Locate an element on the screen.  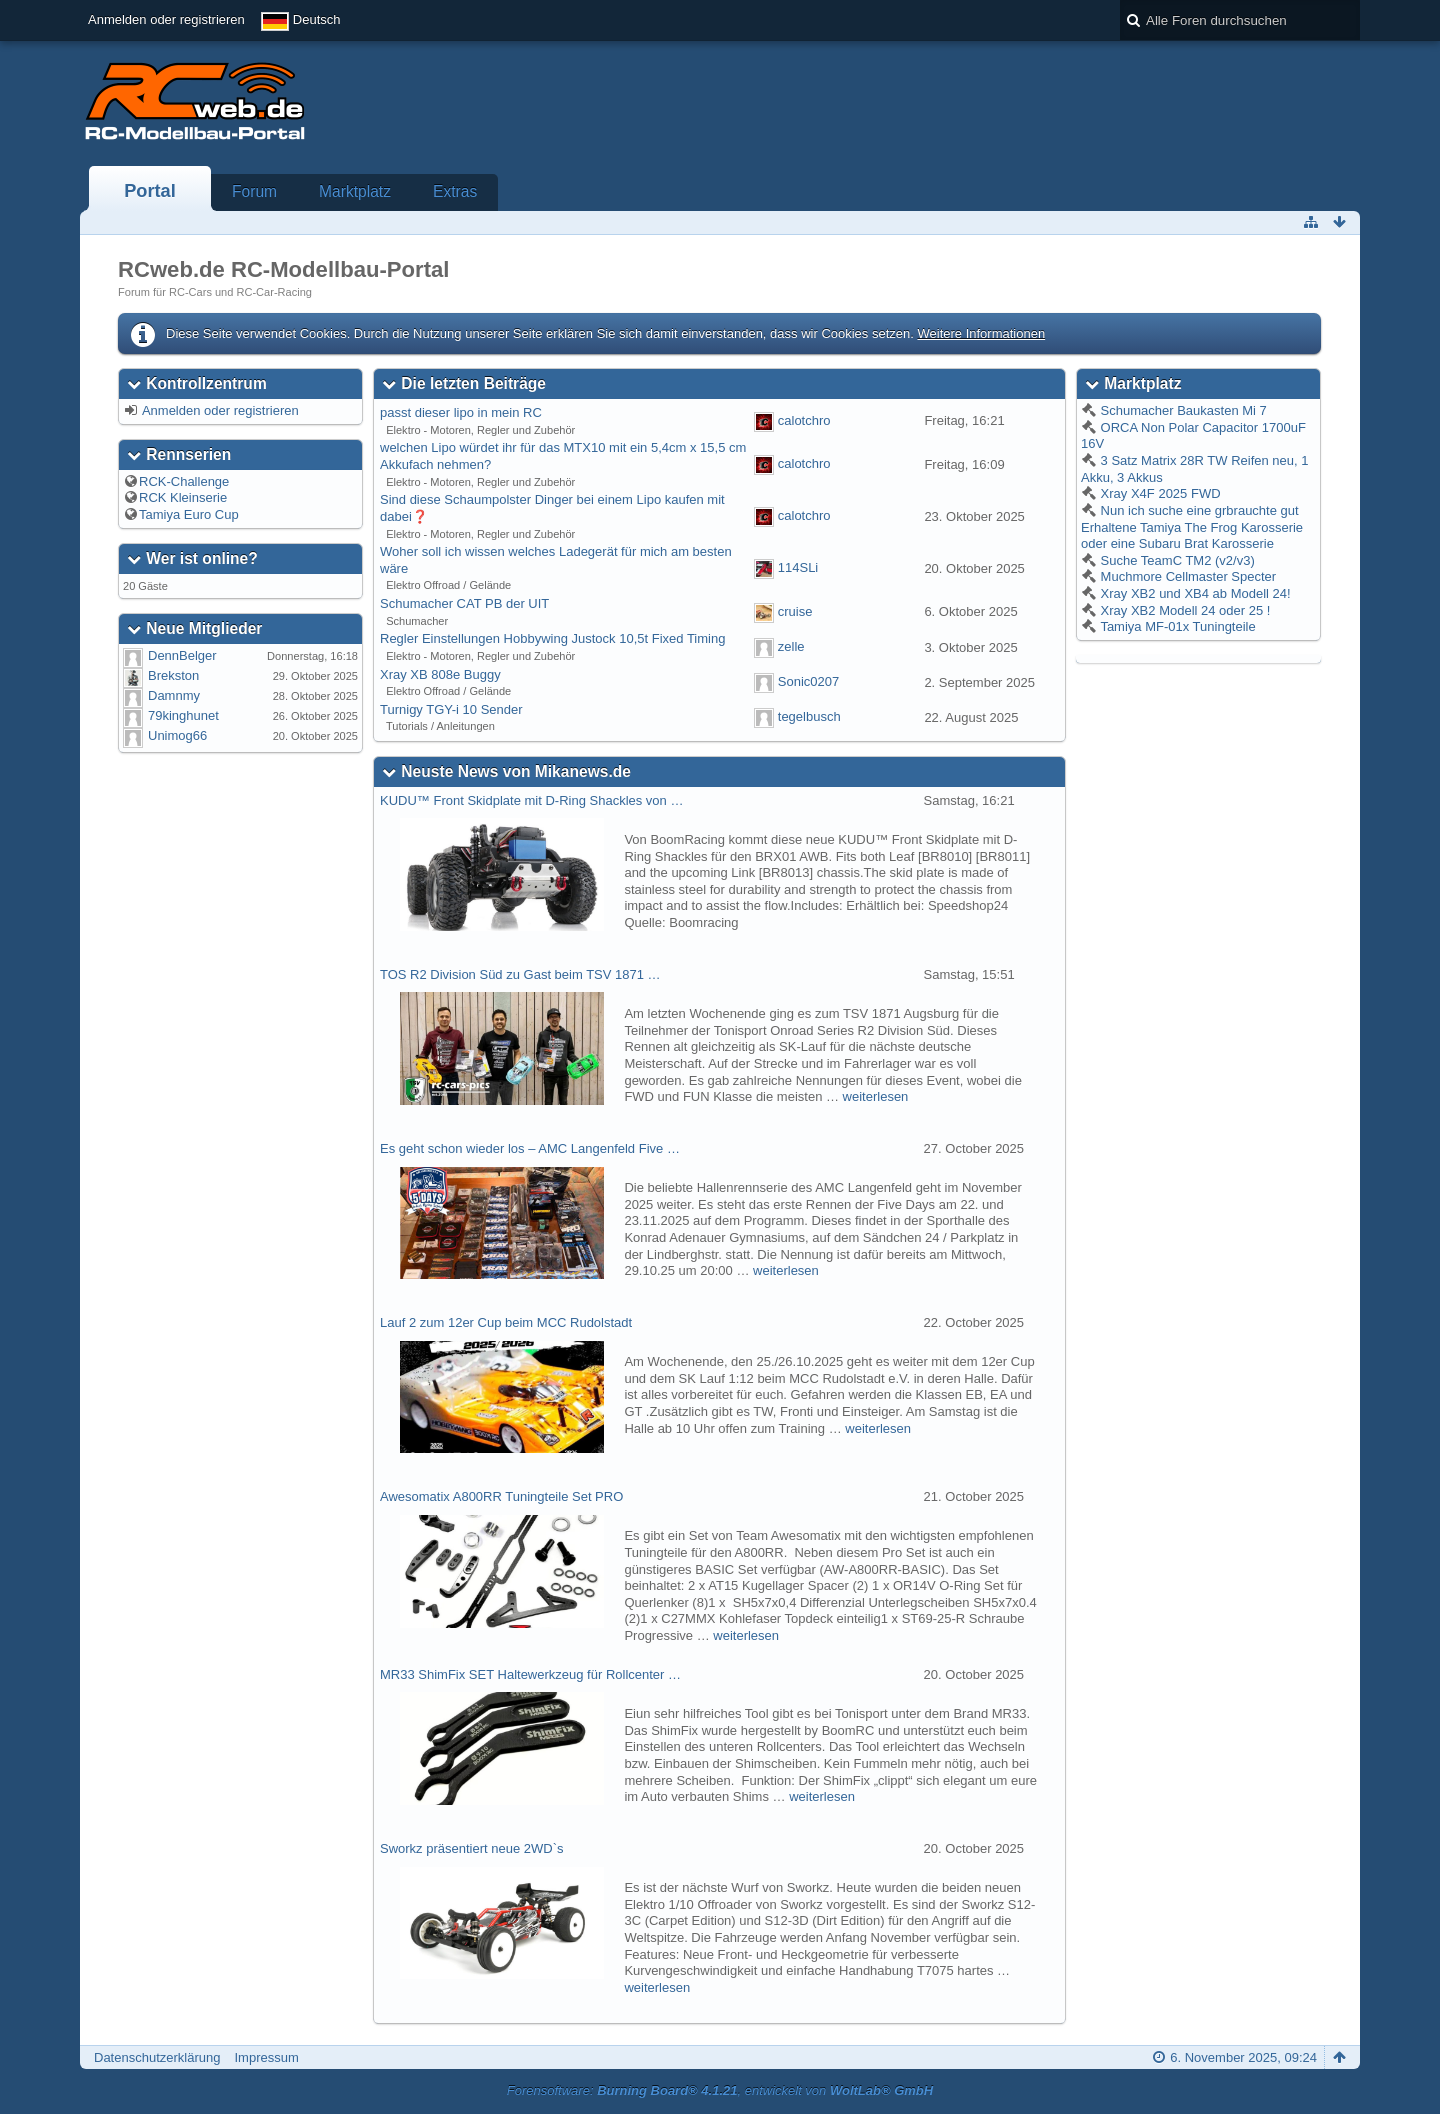
MR33 ShimFix SET Haltewerkzeug für Rollcenter … is located at coordinates (530, 1674).